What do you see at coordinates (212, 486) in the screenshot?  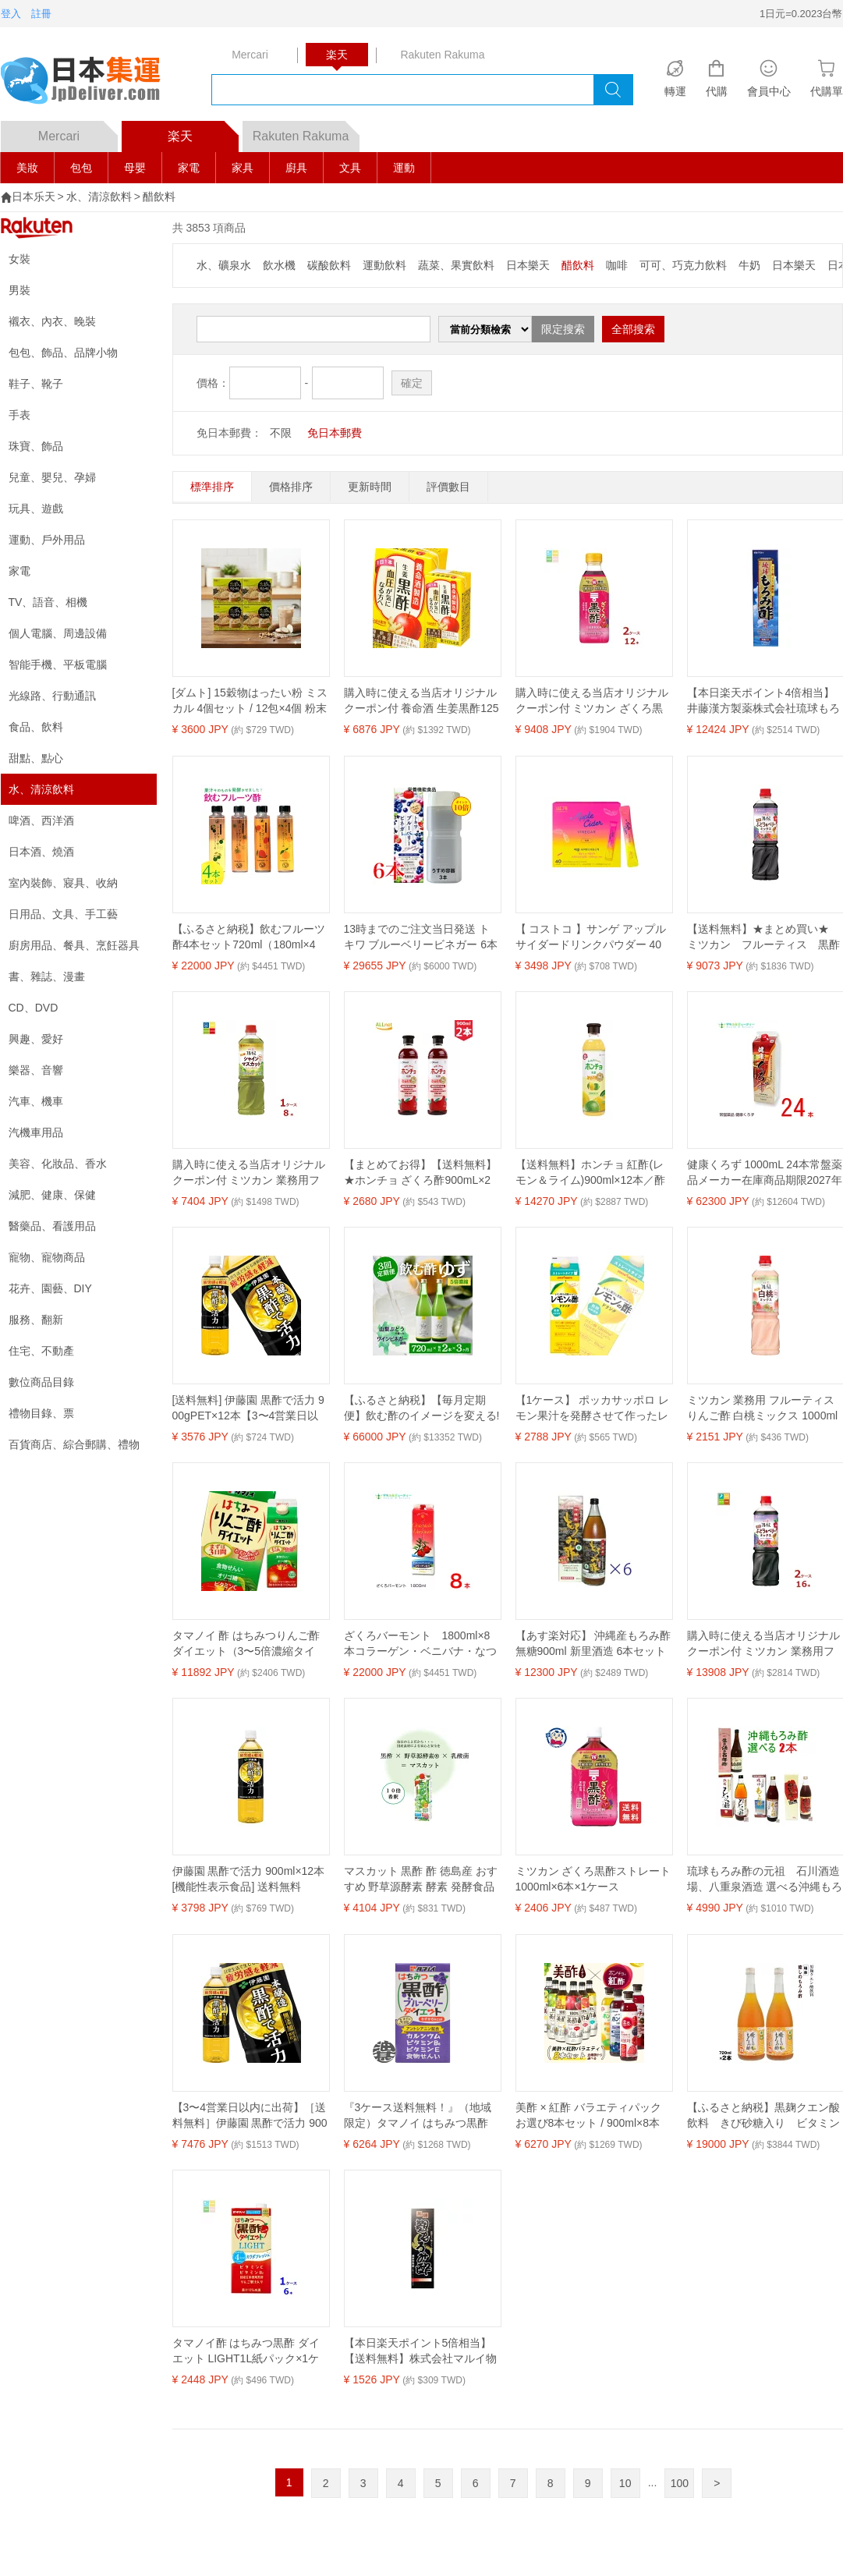 I see `標準排序` at bounding box center [212, 486].